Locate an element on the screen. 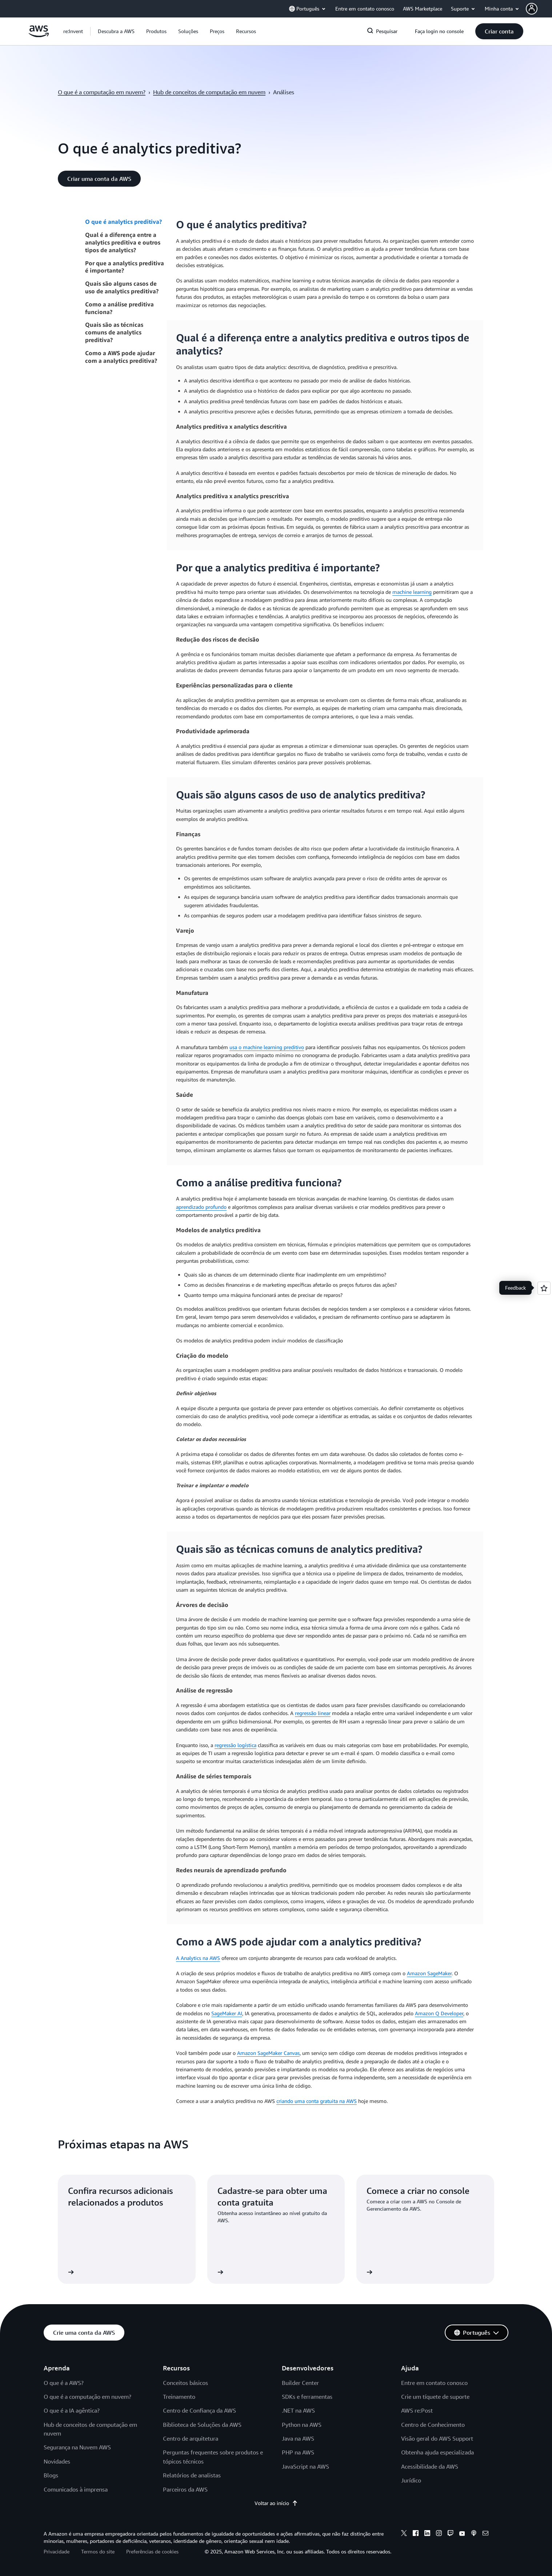 The width and height of the screenshot is (552, 2576). Builder Center is located at coordinates (300, 2382).